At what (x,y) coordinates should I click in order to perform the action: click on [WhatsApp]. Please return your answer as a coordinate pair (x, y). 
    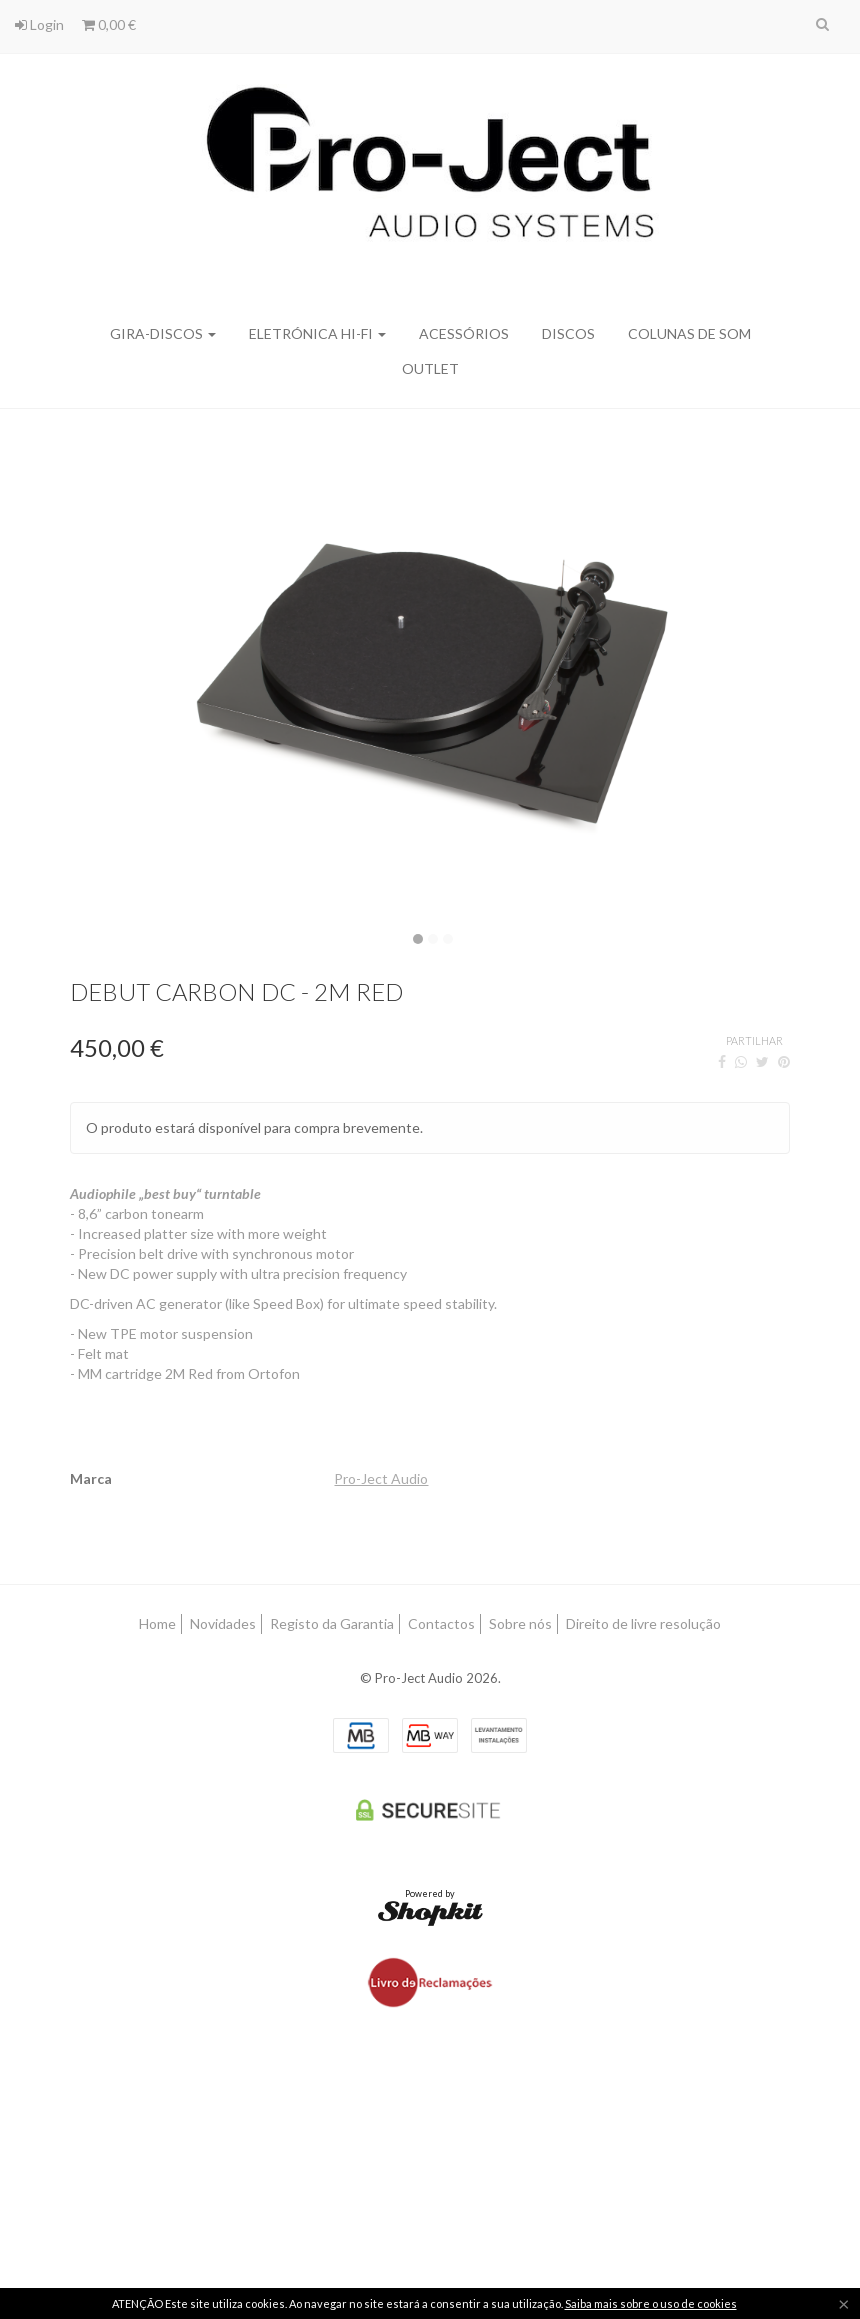
    Looking at the image, I should click on (741, 1061).